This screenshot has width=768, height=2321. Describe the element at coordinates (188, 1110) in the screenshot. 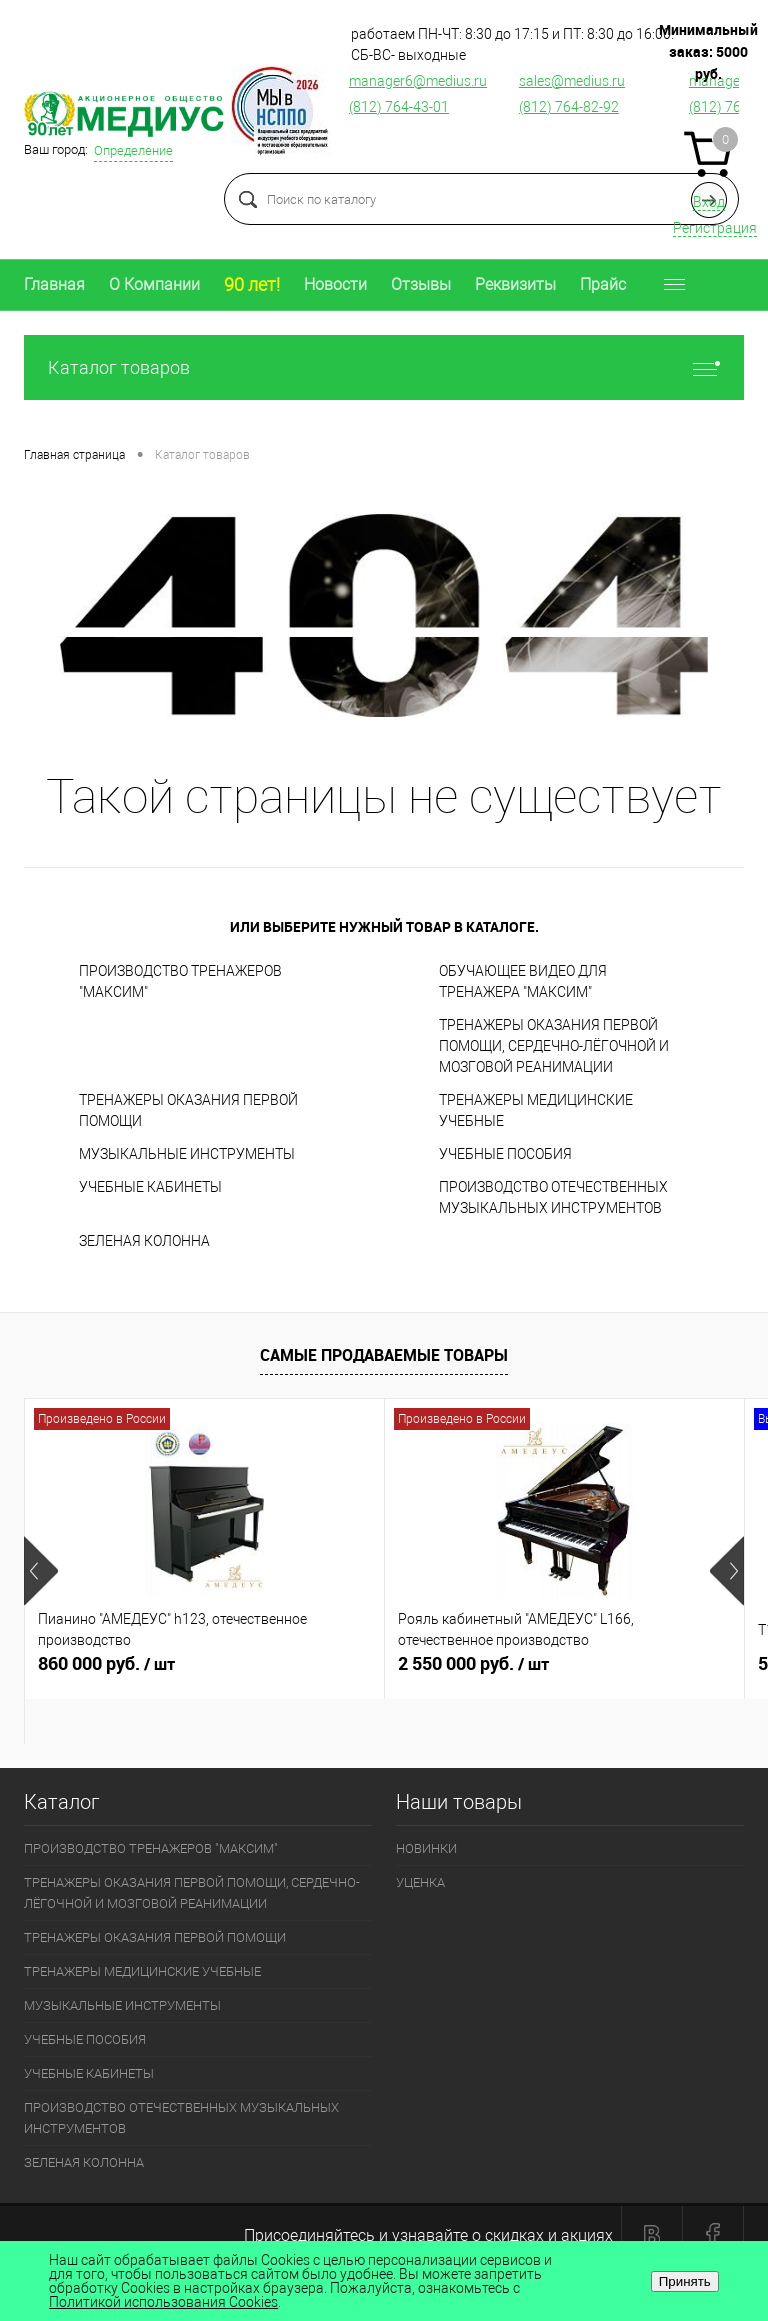

I see `ТРЕНАЖЕРЫ ОКАЗАНИЯ ПЕРВОЙ ПОМОЩИ` at that location.